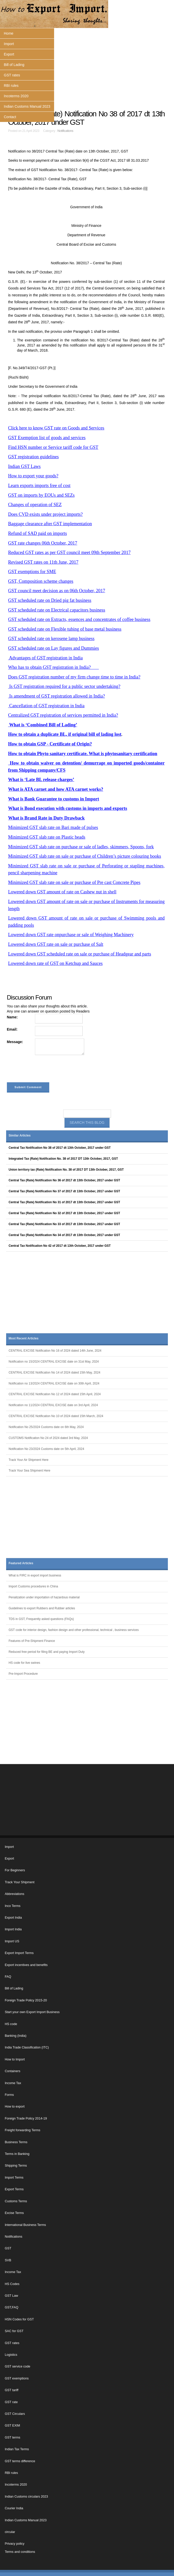 This screenshot has width=174, height=2576. What do you see at coordinates (55, 1394) in the screenshot?
I see `CENTRAL EXCISE Notification No 12 of 2024 dated 15th April, 2024` at bounding box center [55, 1394].